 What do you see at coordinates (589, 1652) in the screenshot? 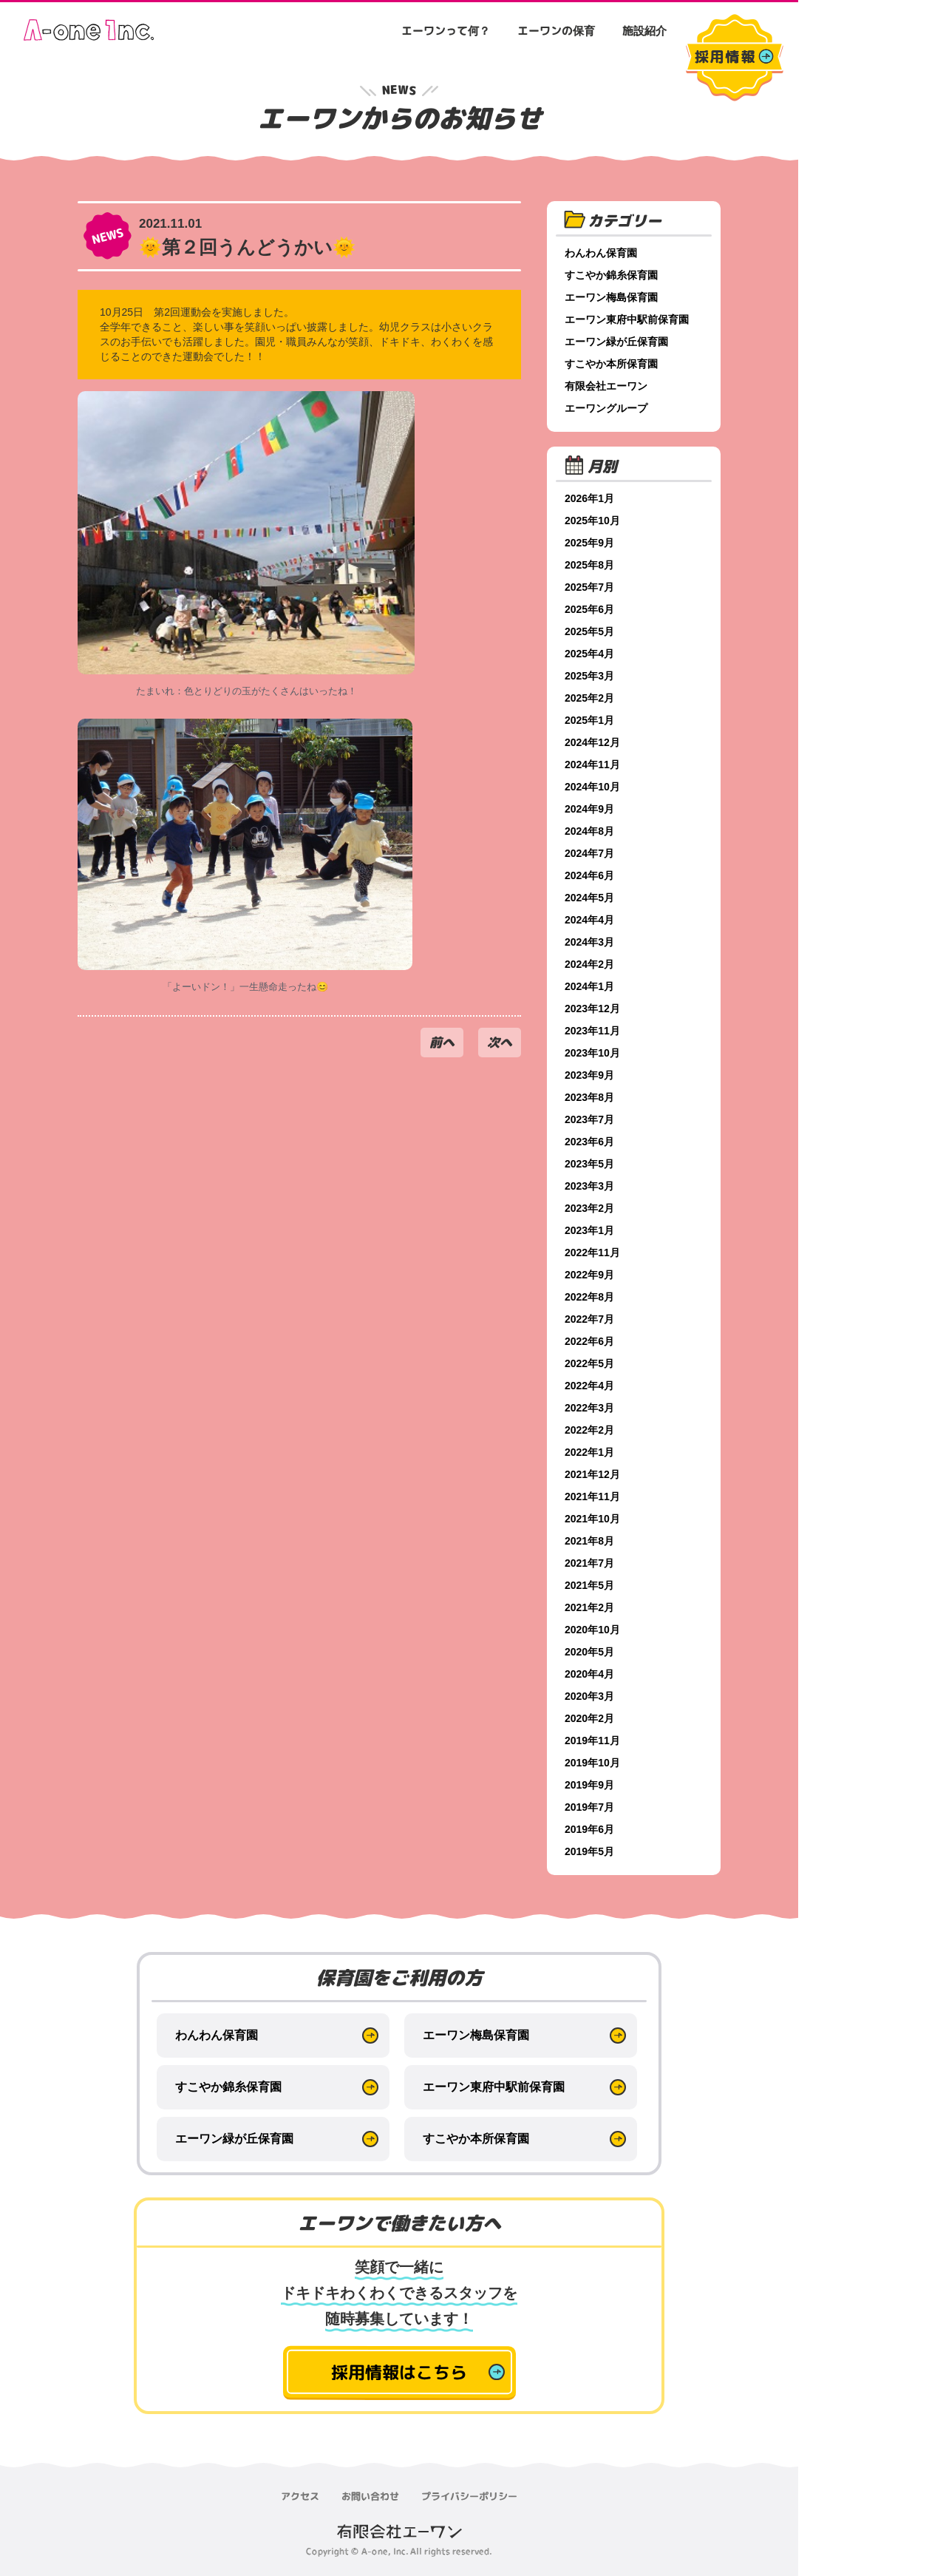
I see `2020年5月` at bounding box center [589, 1652].